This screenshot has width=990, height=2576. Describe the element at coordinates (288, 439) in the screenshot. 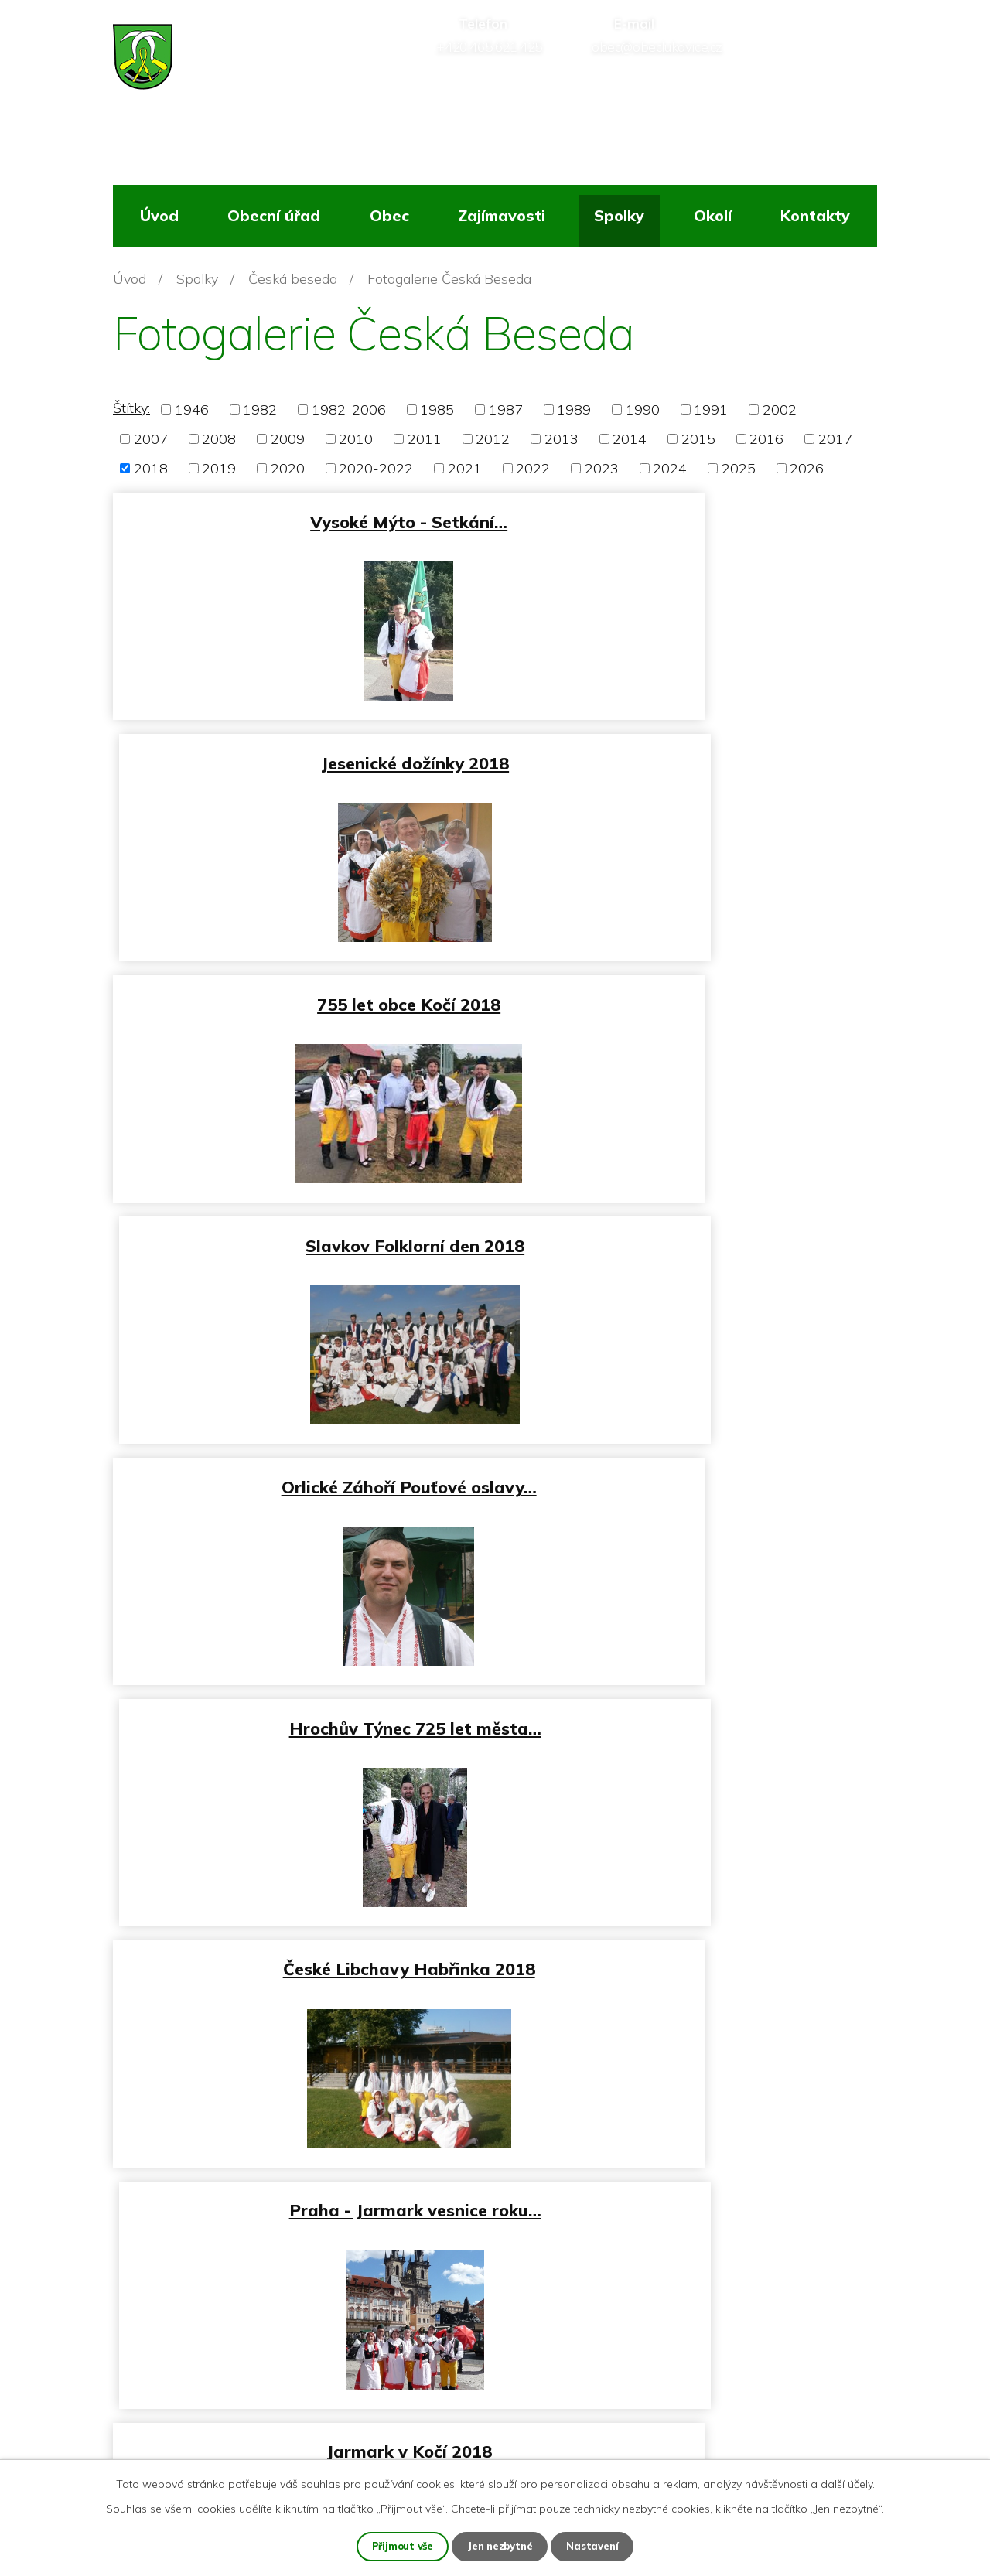

I see `2009` at that location.